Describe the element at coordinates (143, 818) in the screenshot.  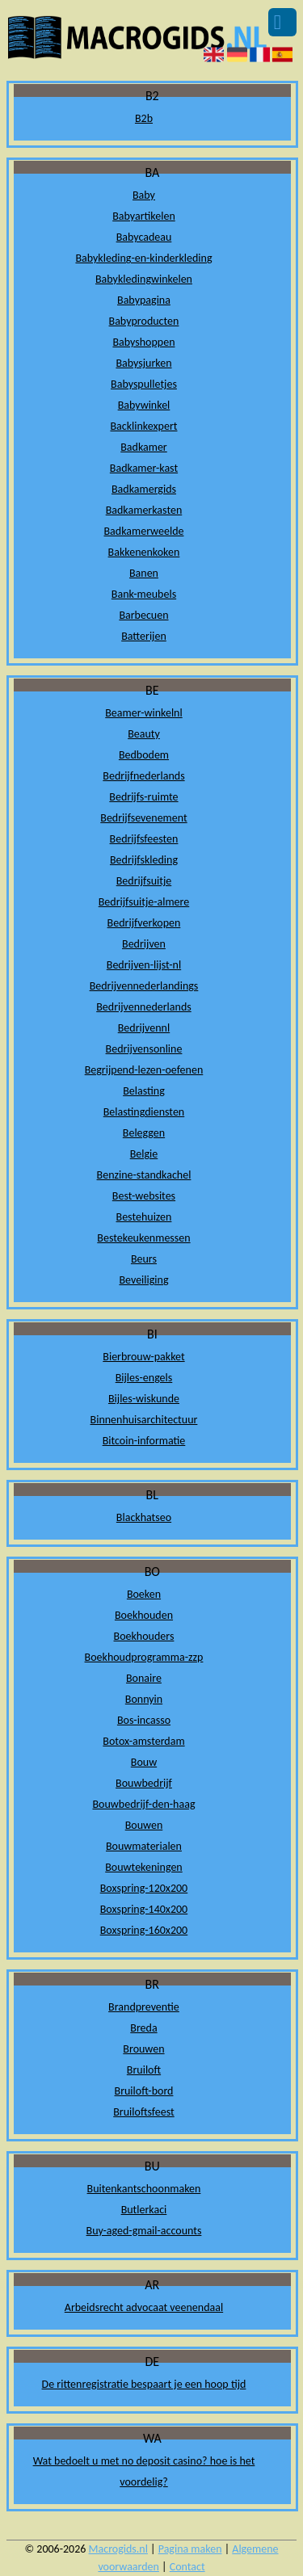
I see `Bedrijfsevenement` at that location.